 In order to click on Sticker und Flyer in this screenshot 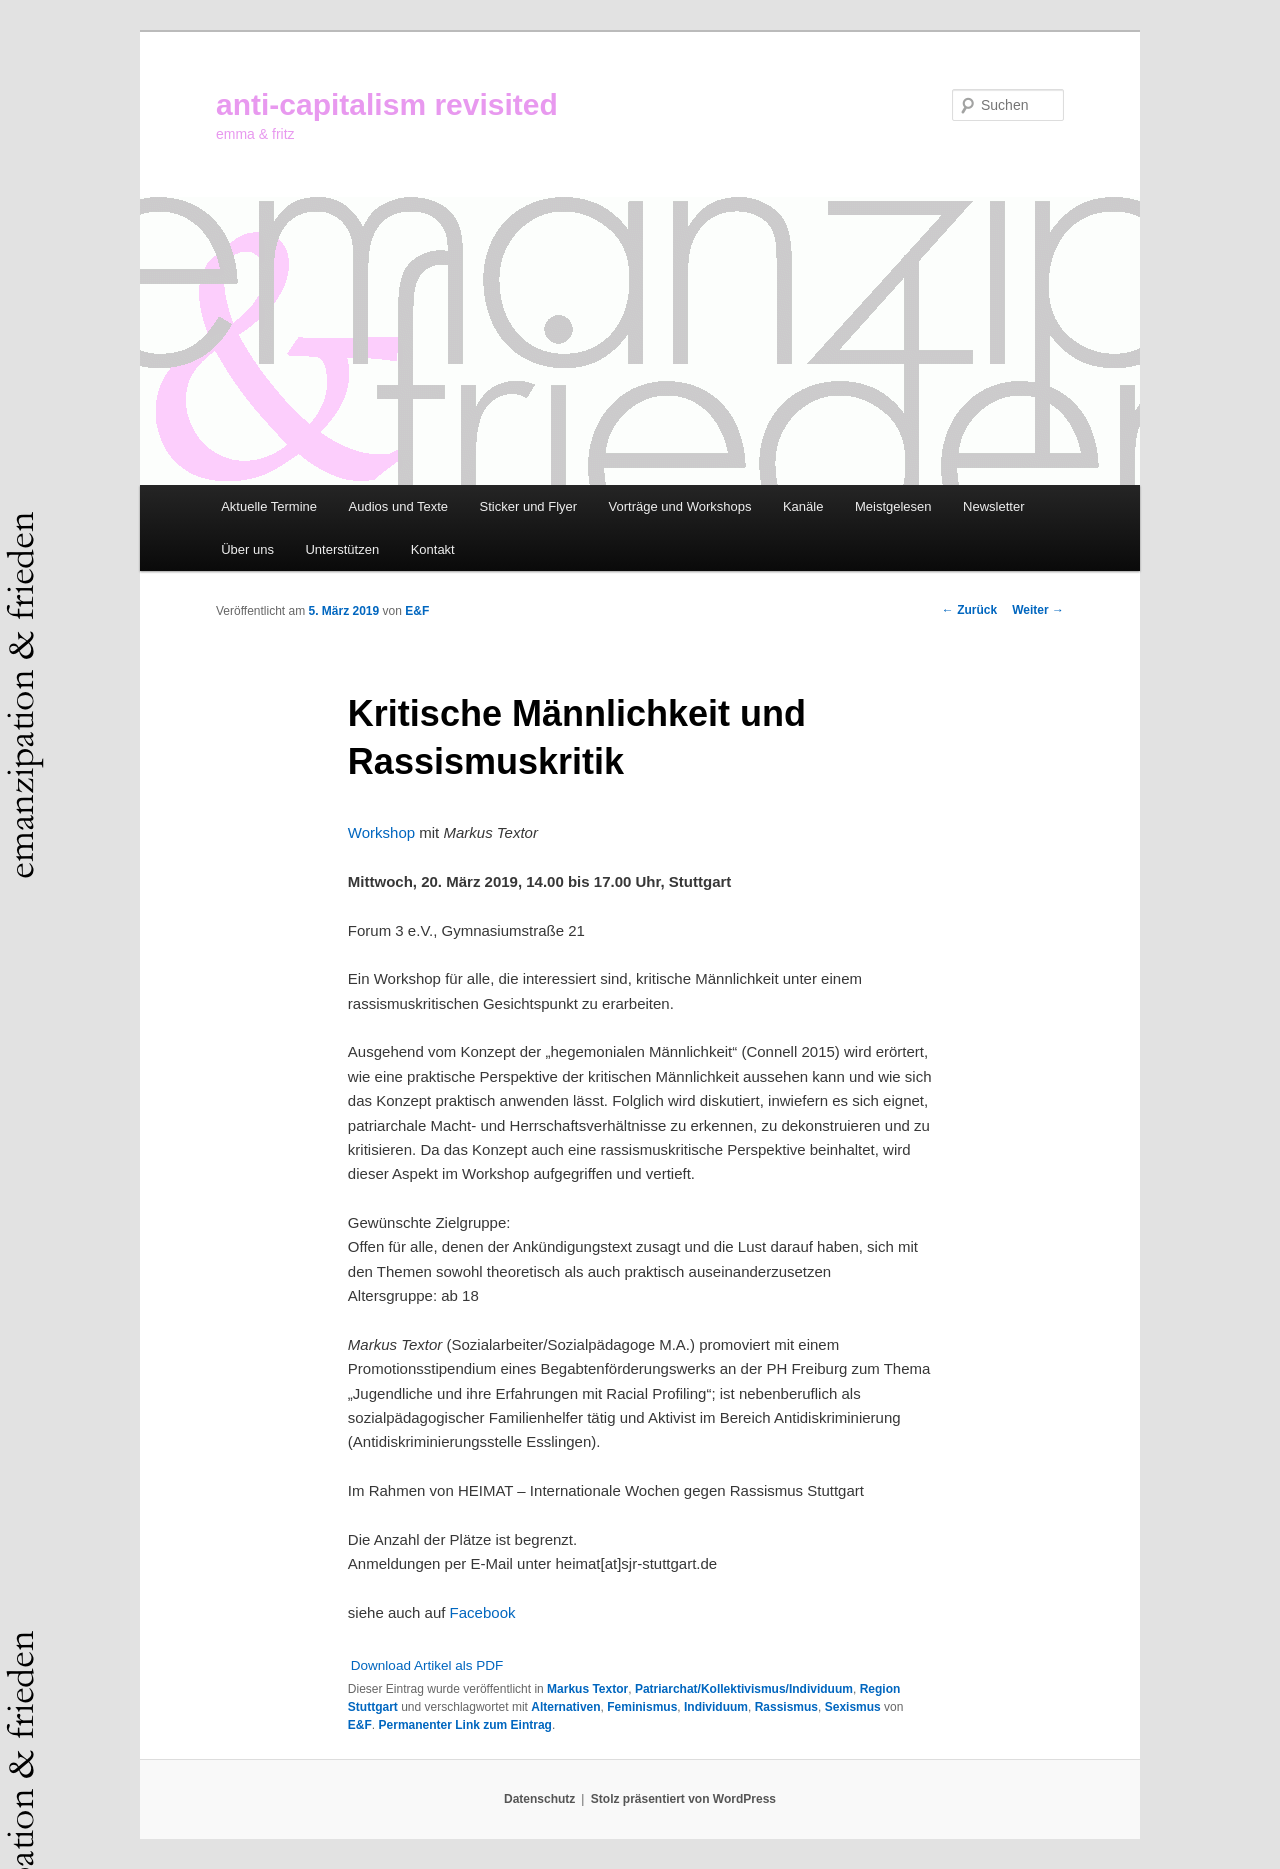, I will do `click(529, 506)`.